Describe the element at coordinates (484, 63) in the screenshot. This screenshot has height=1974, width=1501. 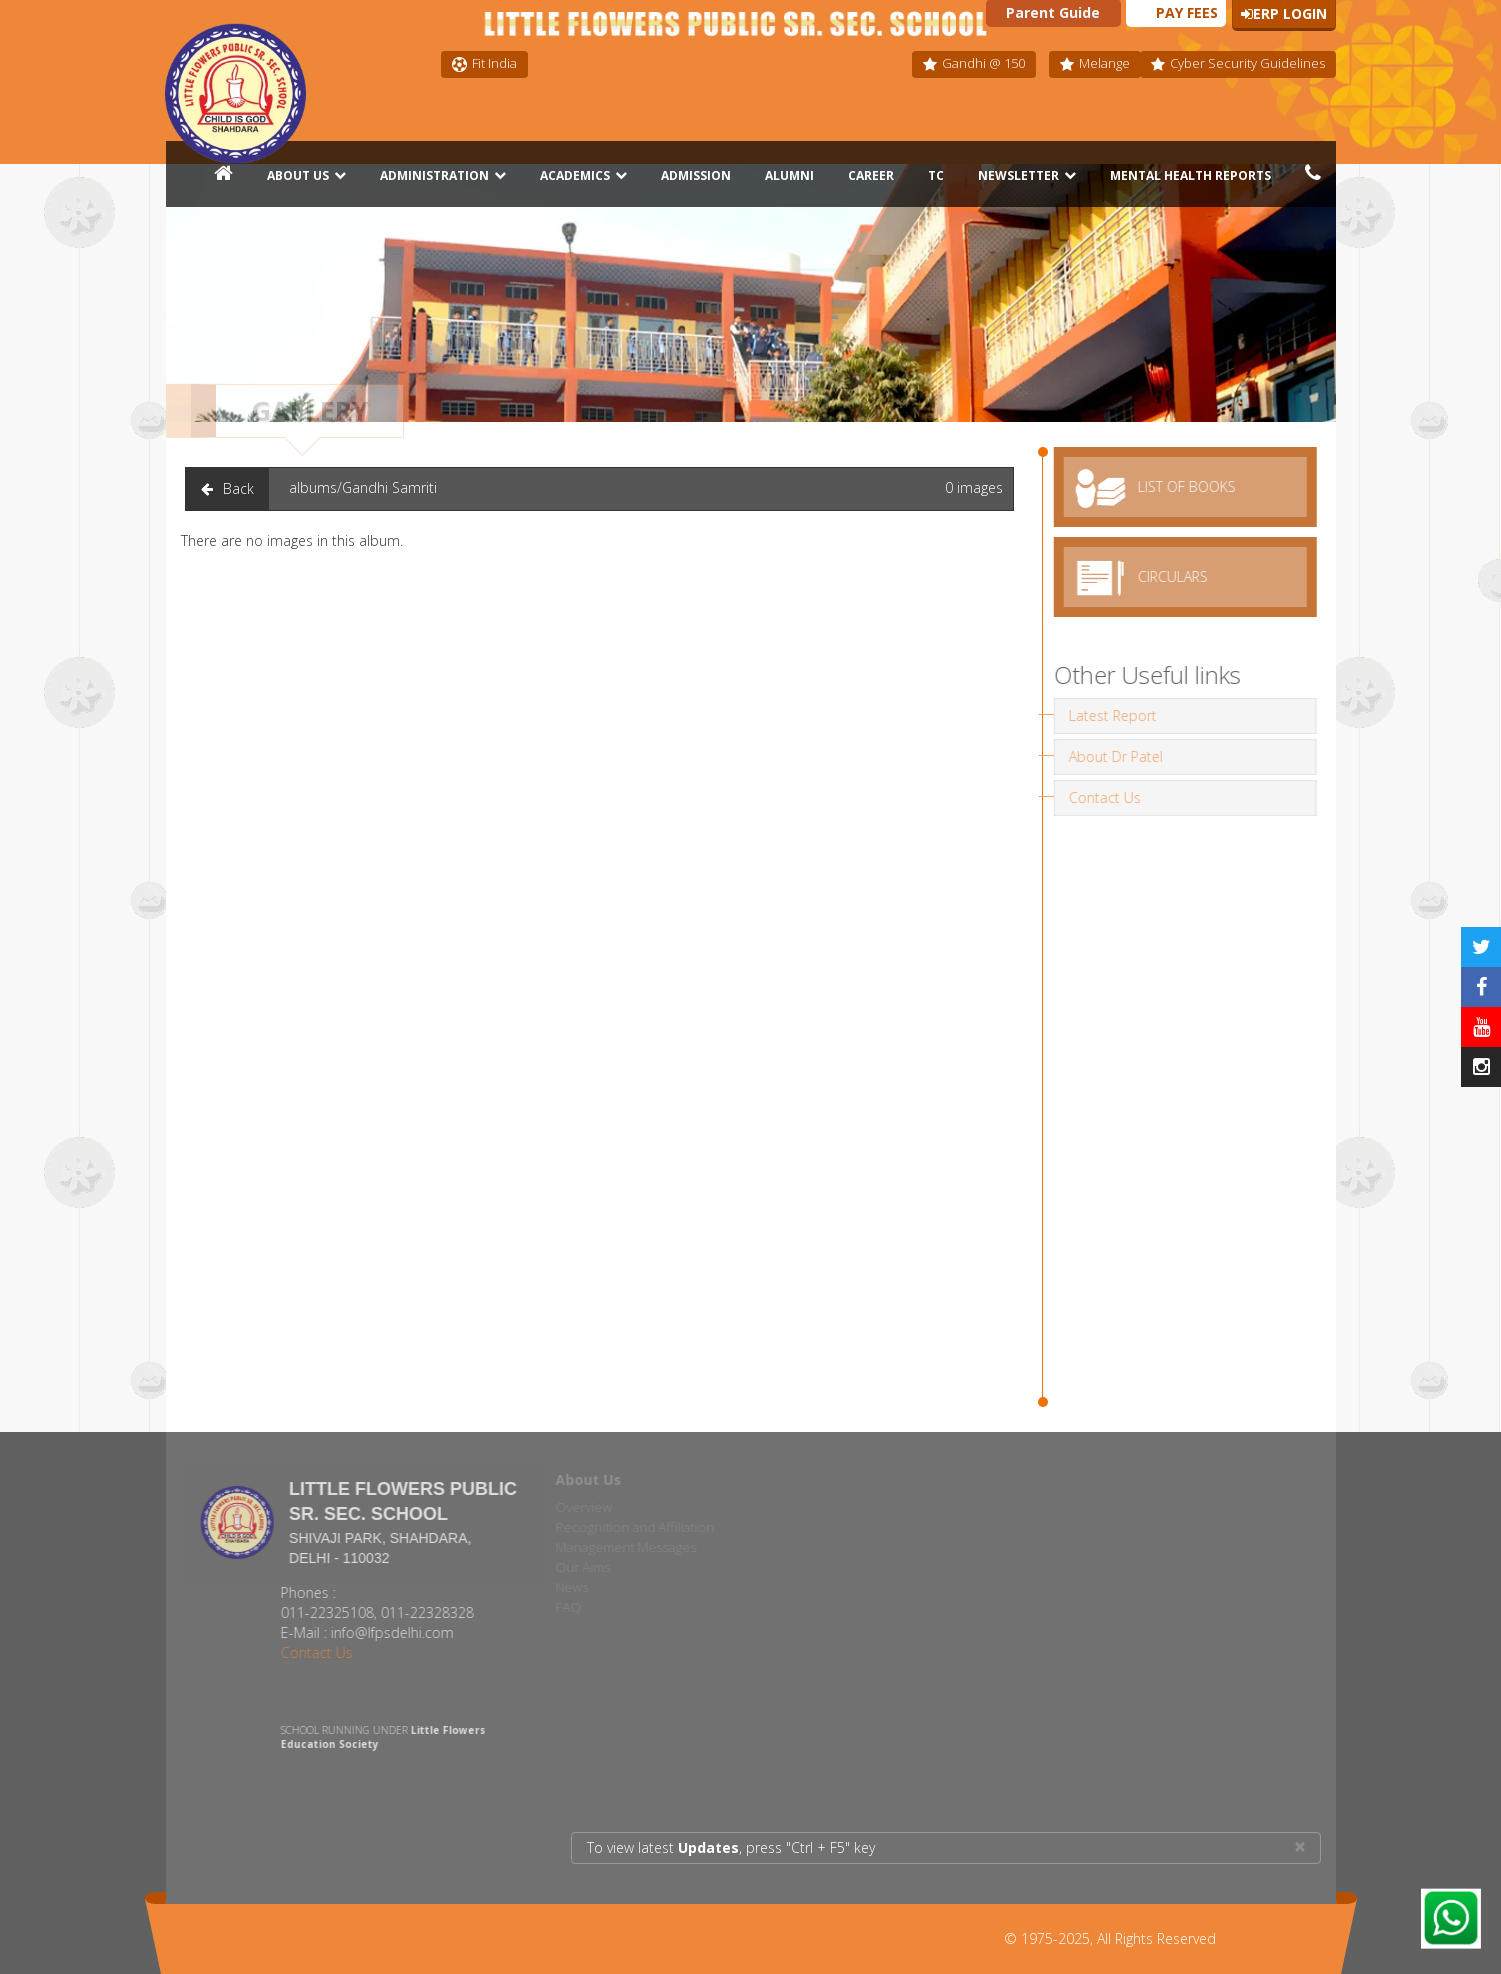
I see `Fit India` at that location.